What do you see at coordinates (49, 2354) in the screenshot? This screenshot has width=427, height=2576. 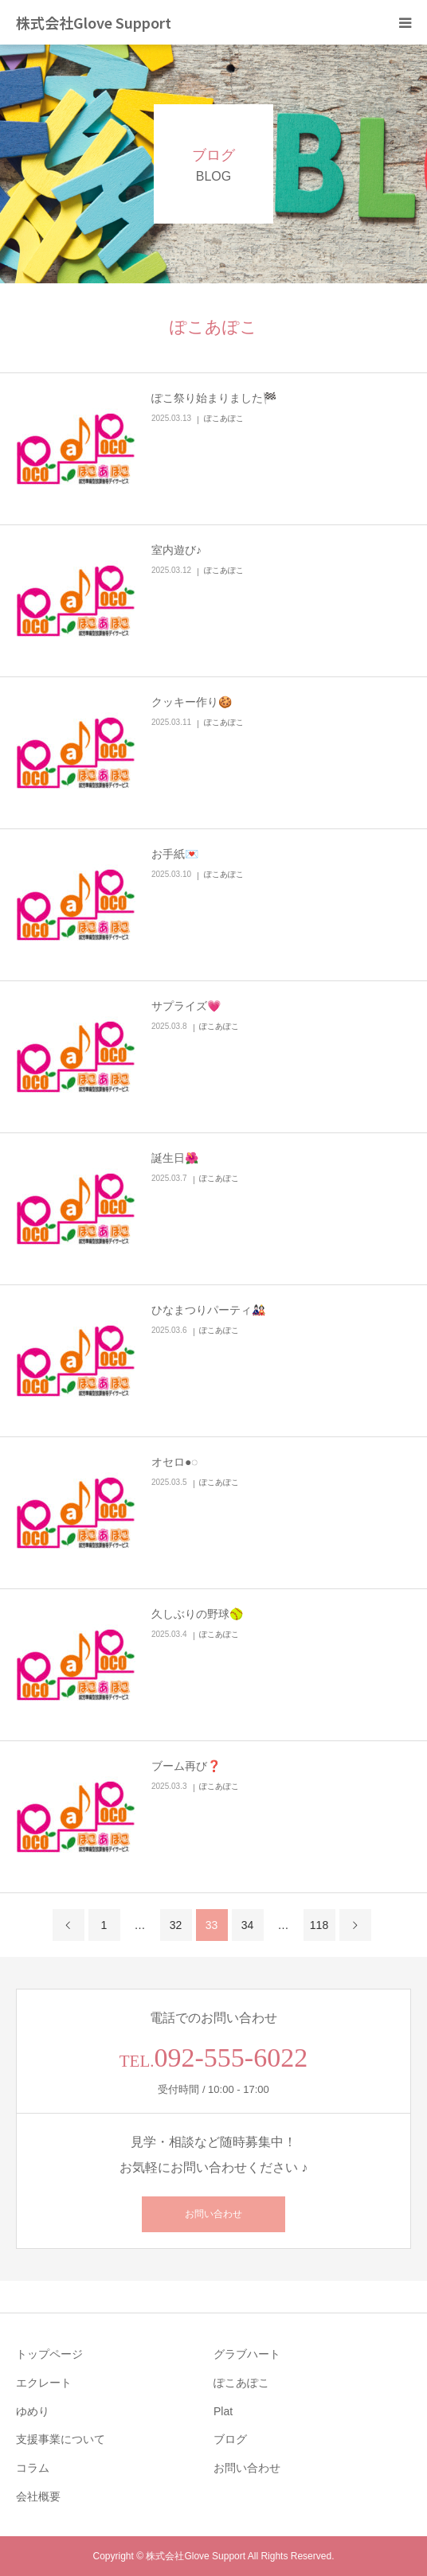 I see `トップページ` at bounding box center [49, 2354].